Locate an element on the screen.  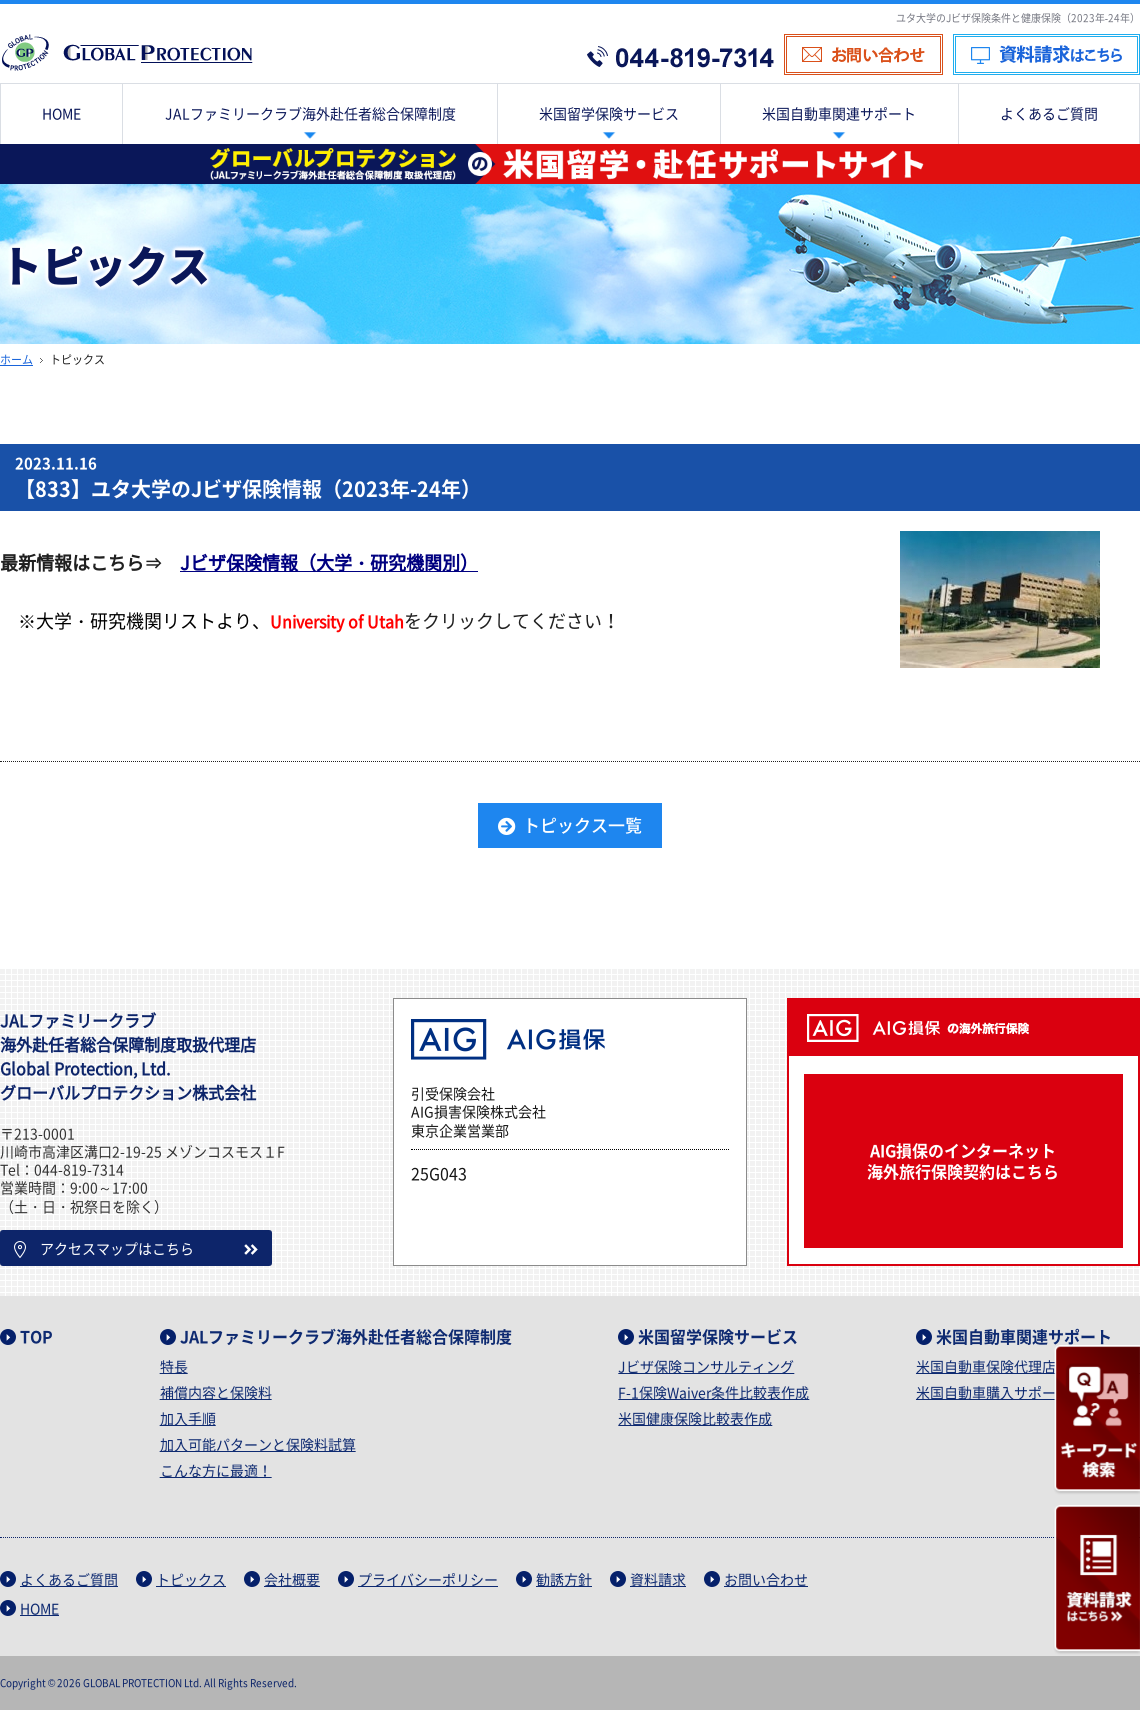
米国健康保険比較表作成 is located at coordinates (695, 1418).